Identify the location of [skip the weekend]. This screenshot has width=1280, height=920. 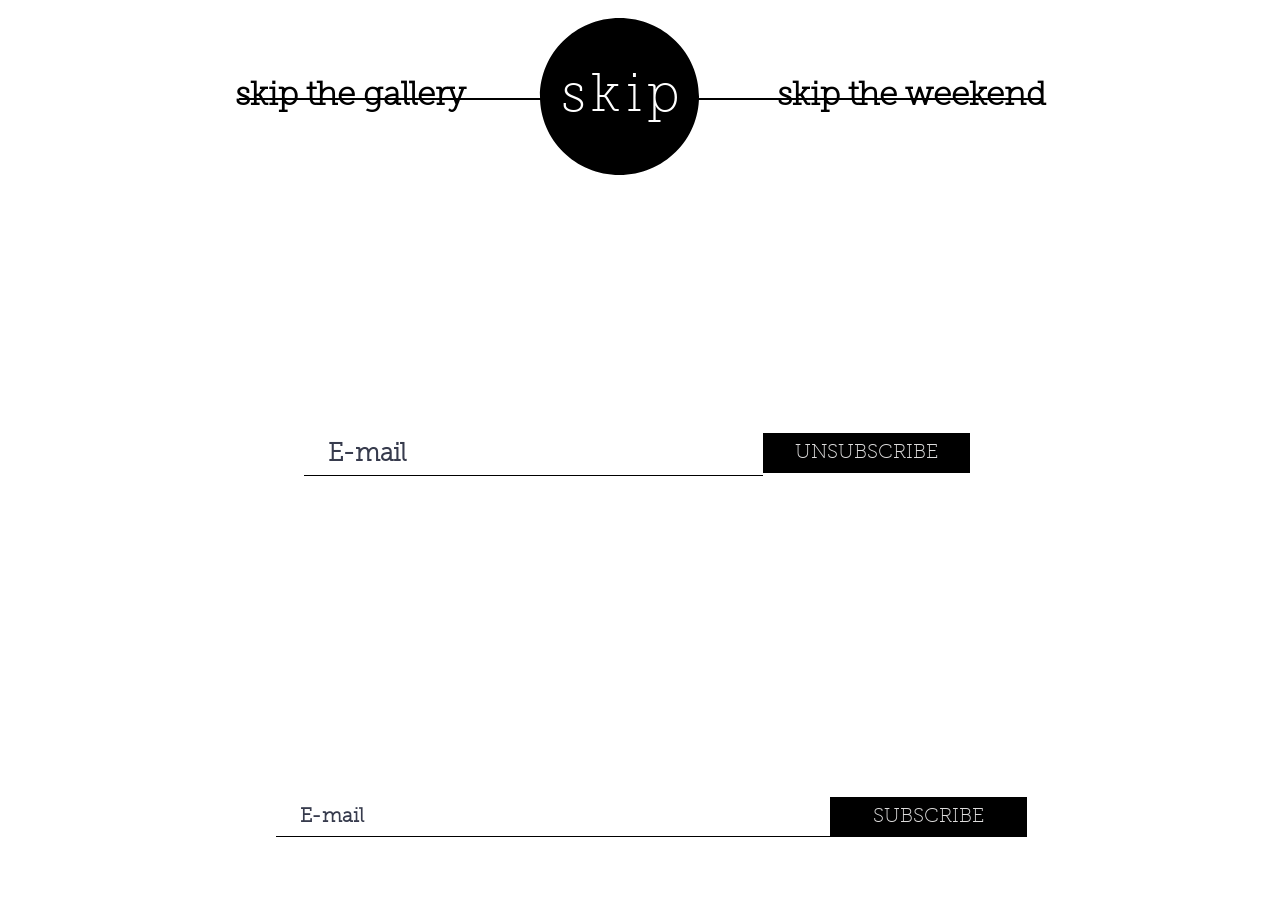
(911, 97).